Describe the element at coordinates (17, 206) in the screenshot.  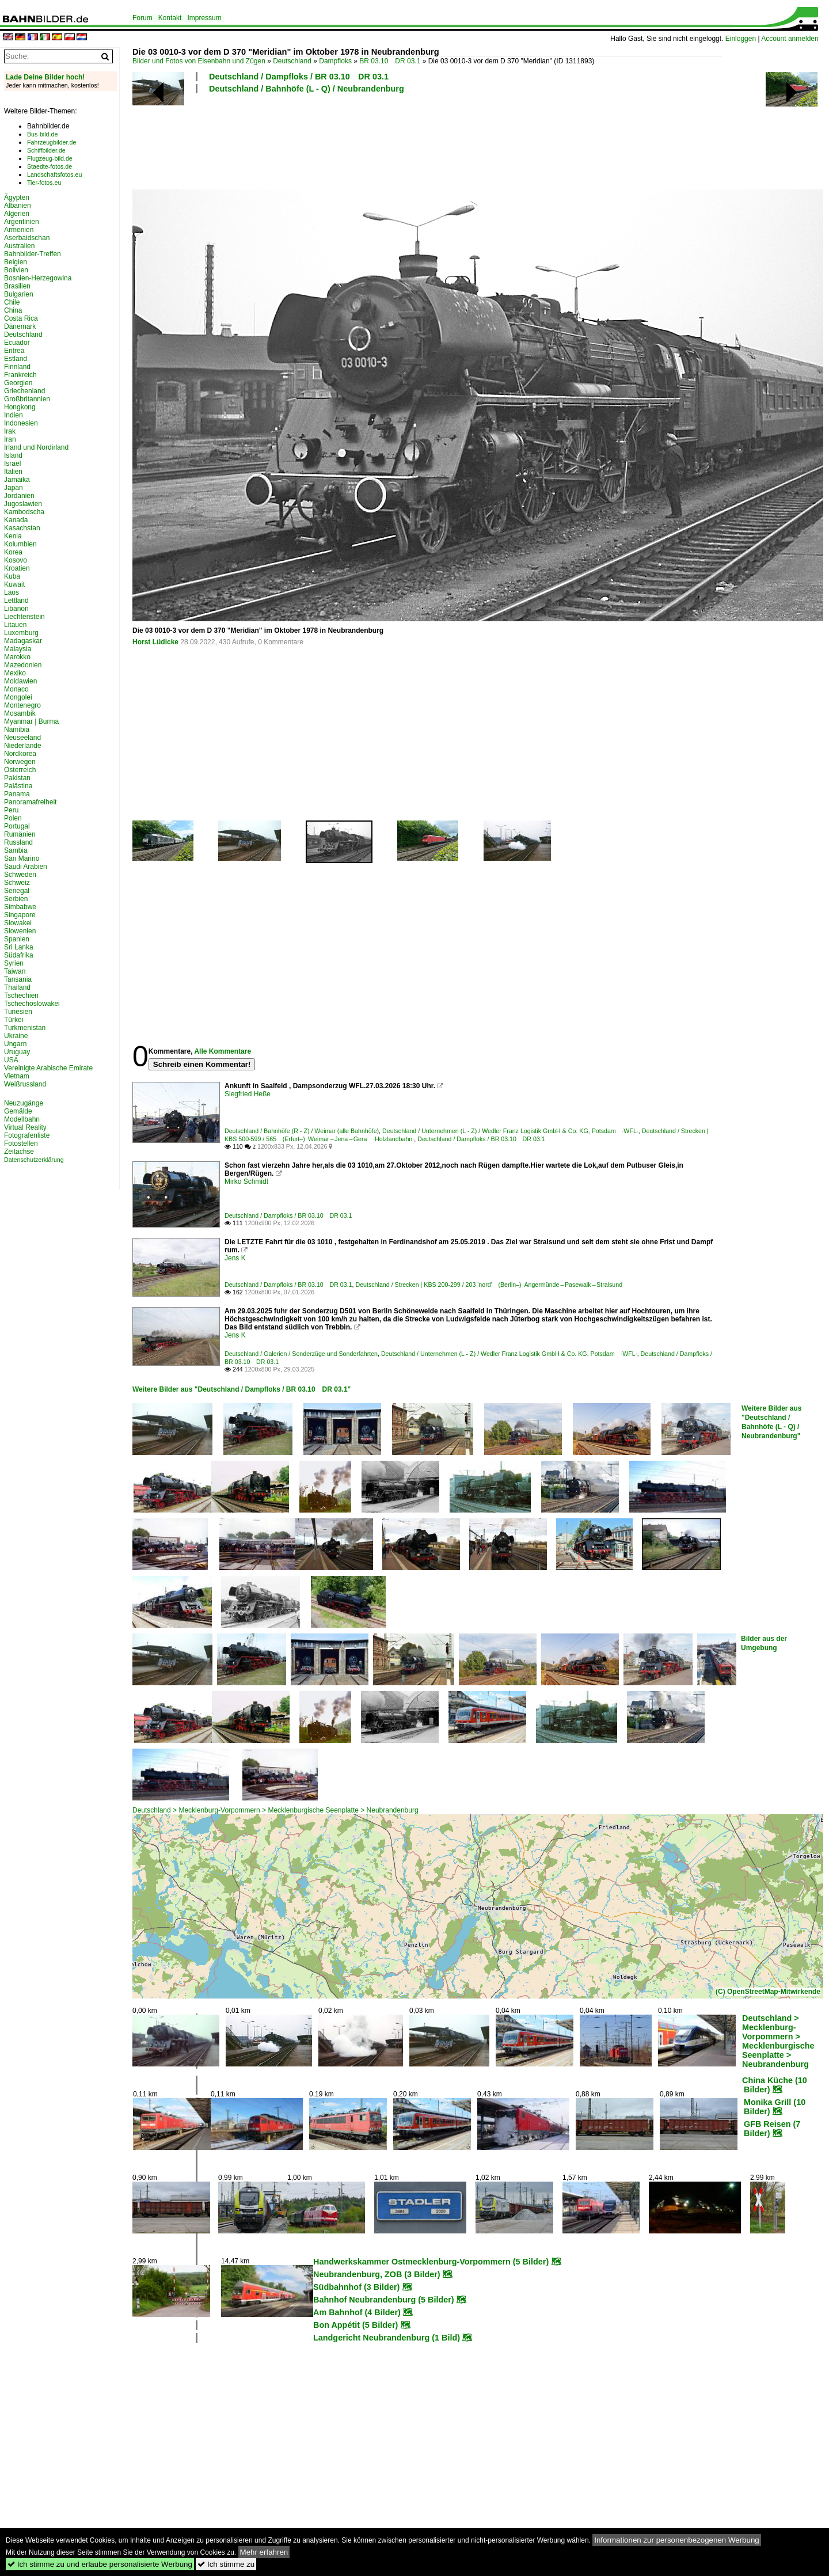
I see `Albanien` at that location.